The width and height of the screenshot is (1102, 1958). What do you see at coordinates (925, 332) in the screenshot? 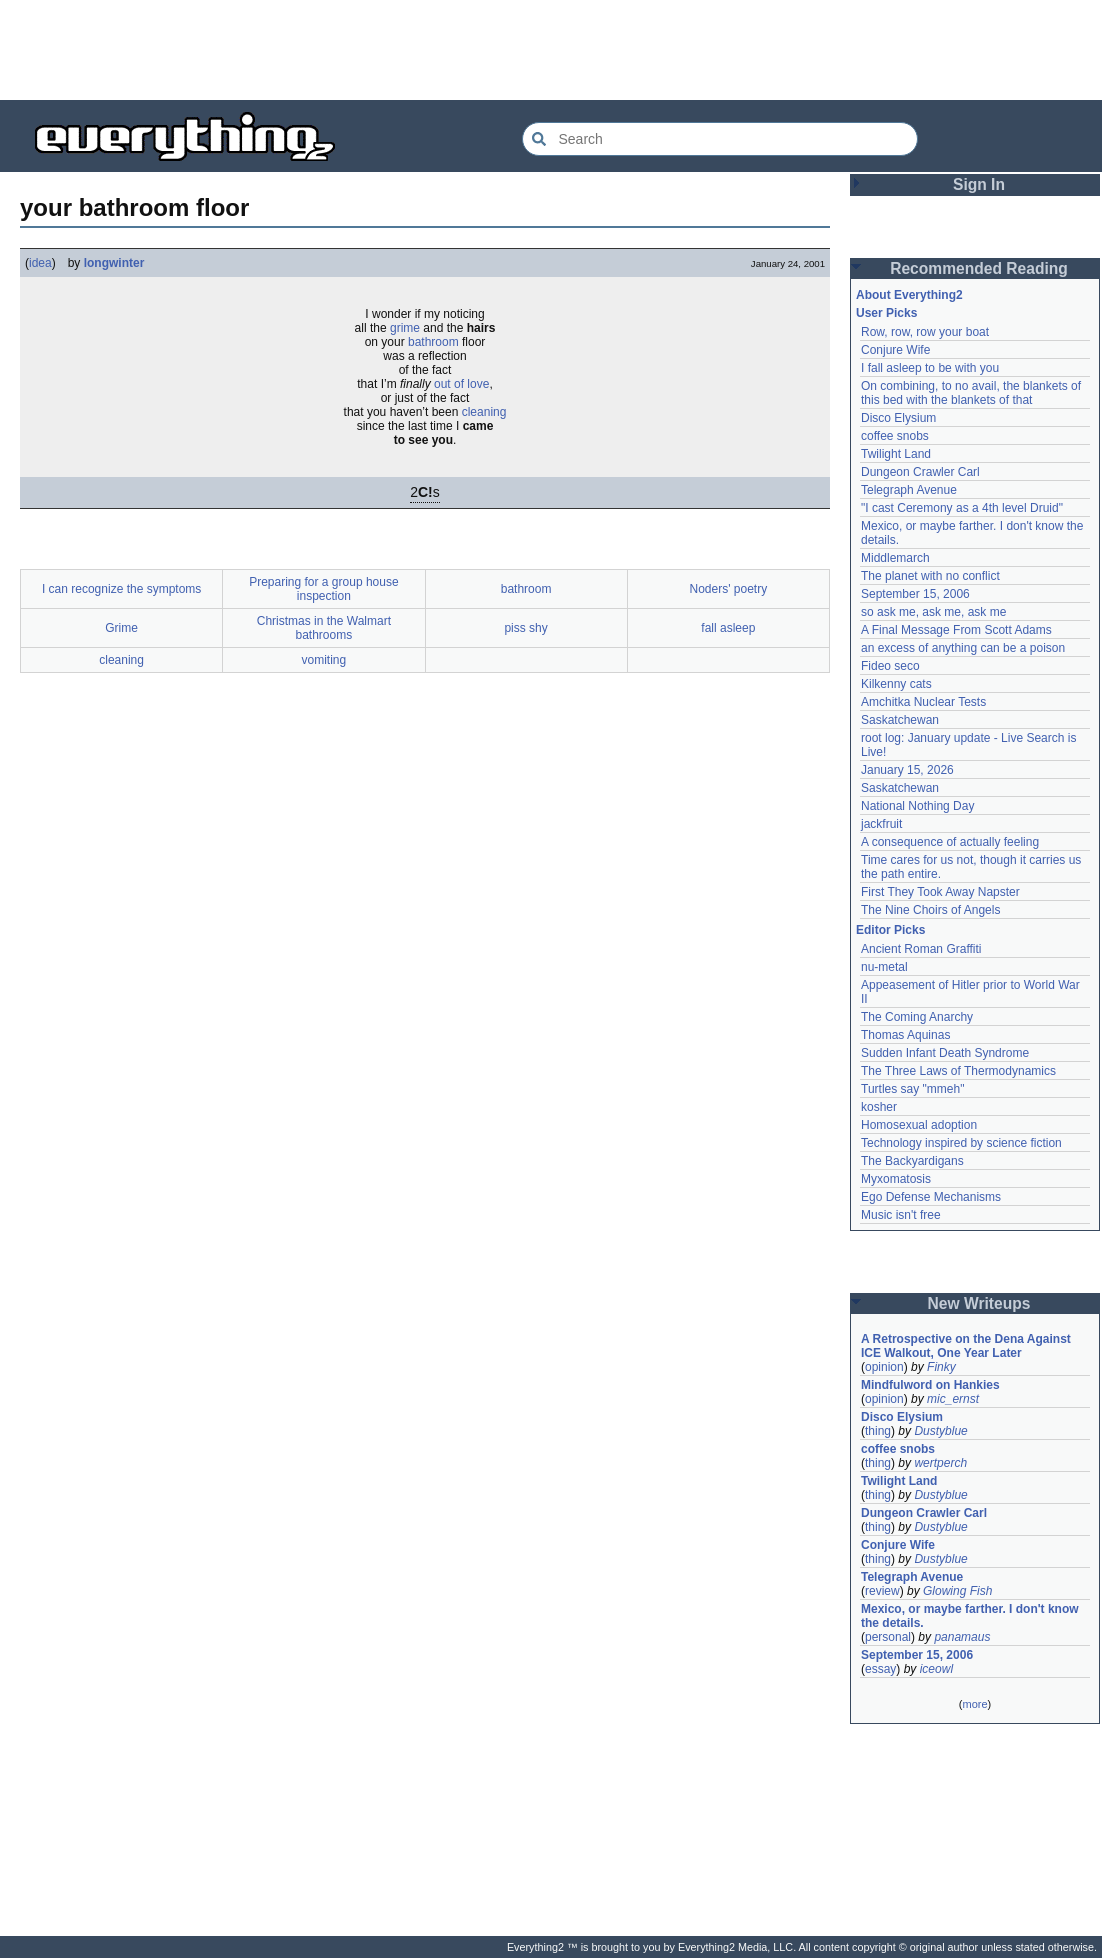
I see `Row, row, row your boat` at bounding box center [925, 332].